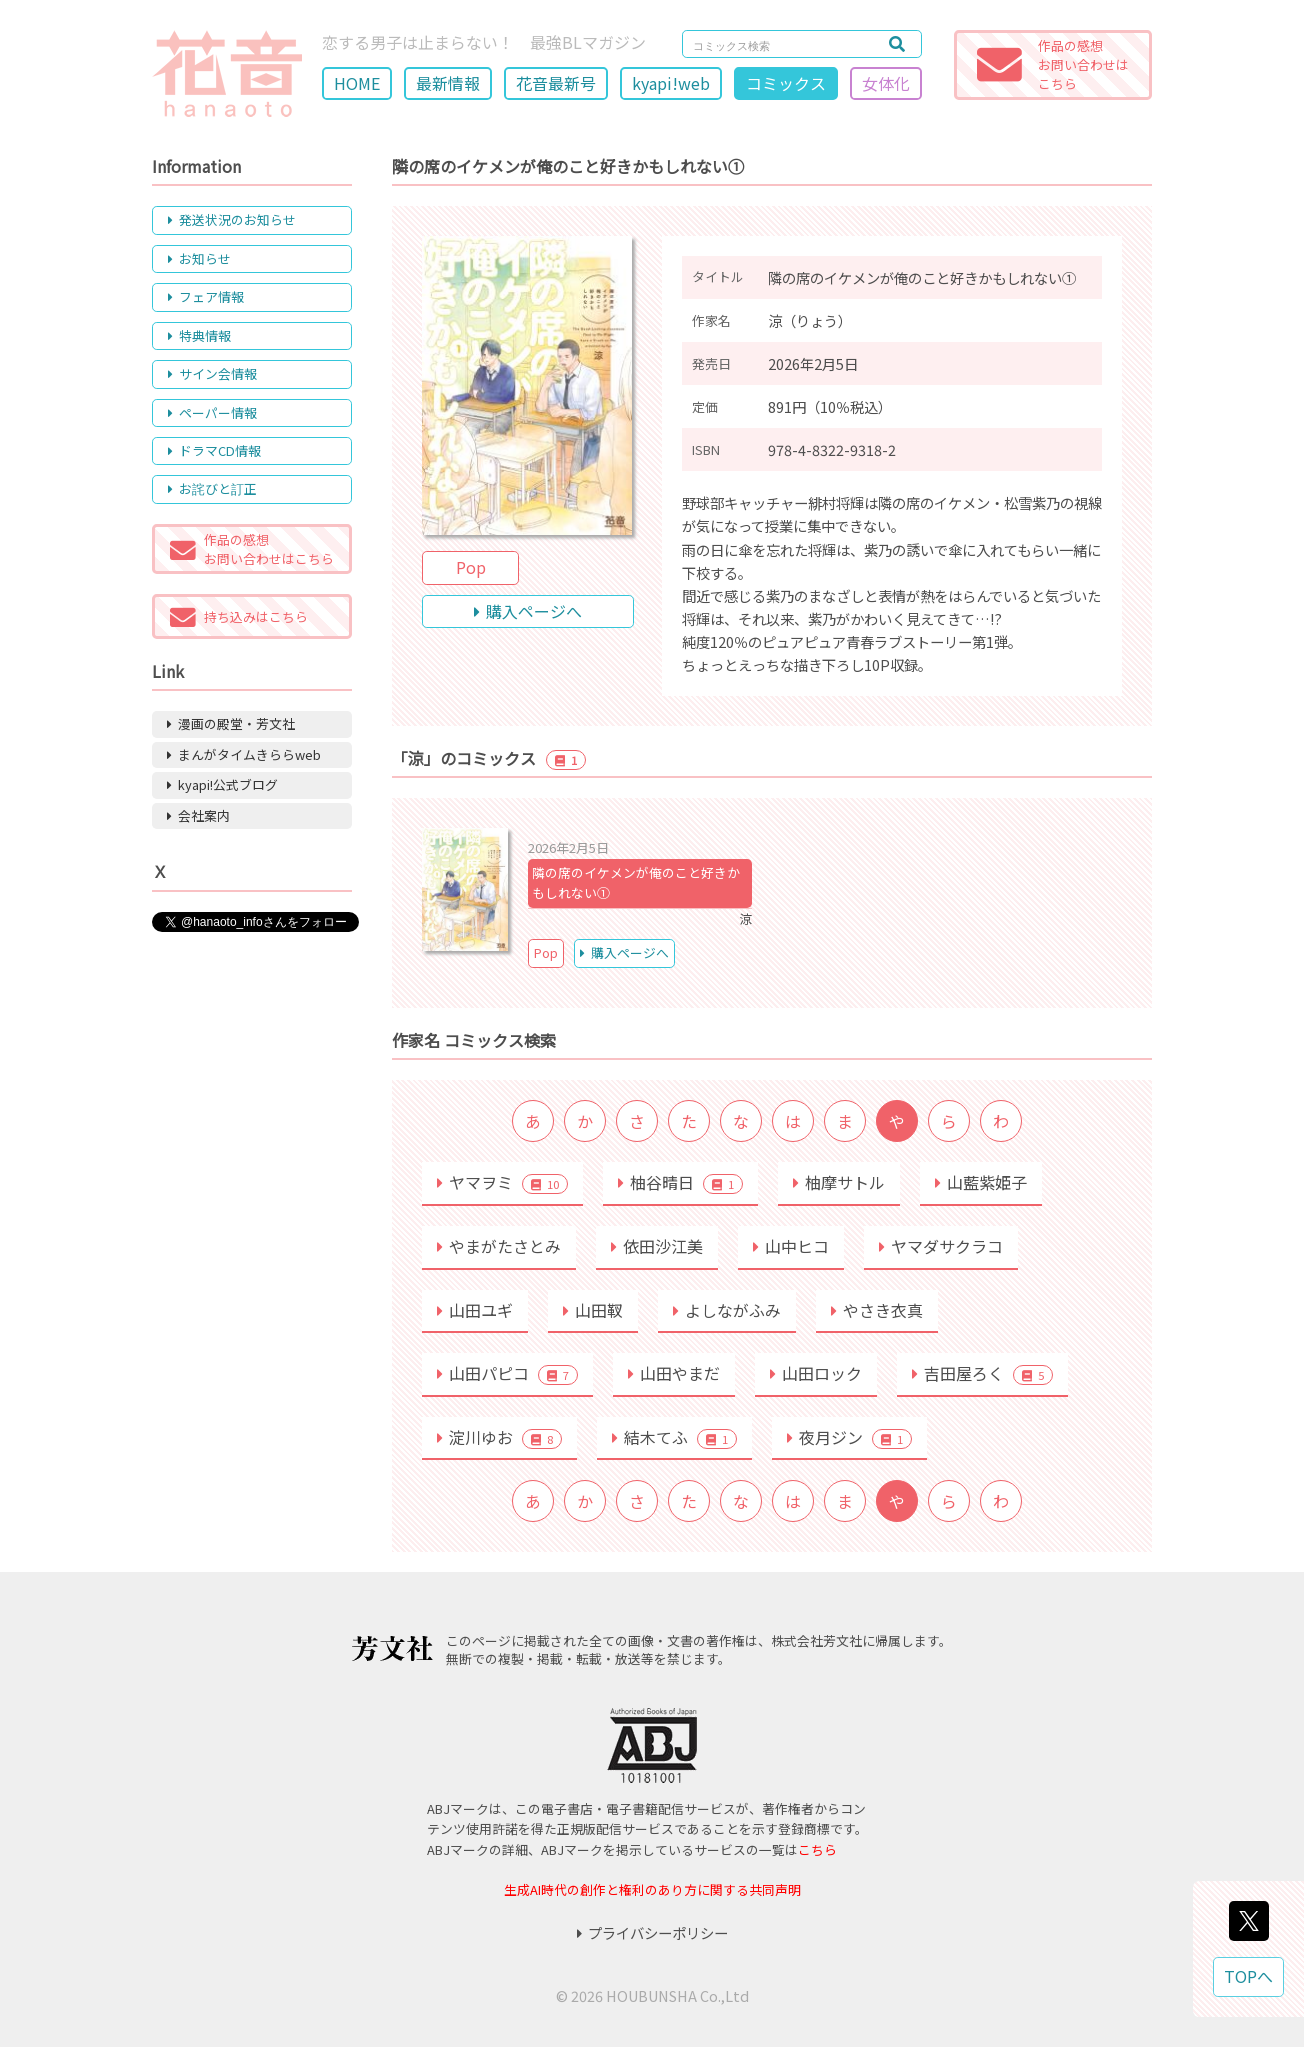 This screenshot has width=1304, height=2047. I want to click on 女体化, so click(886, 83).